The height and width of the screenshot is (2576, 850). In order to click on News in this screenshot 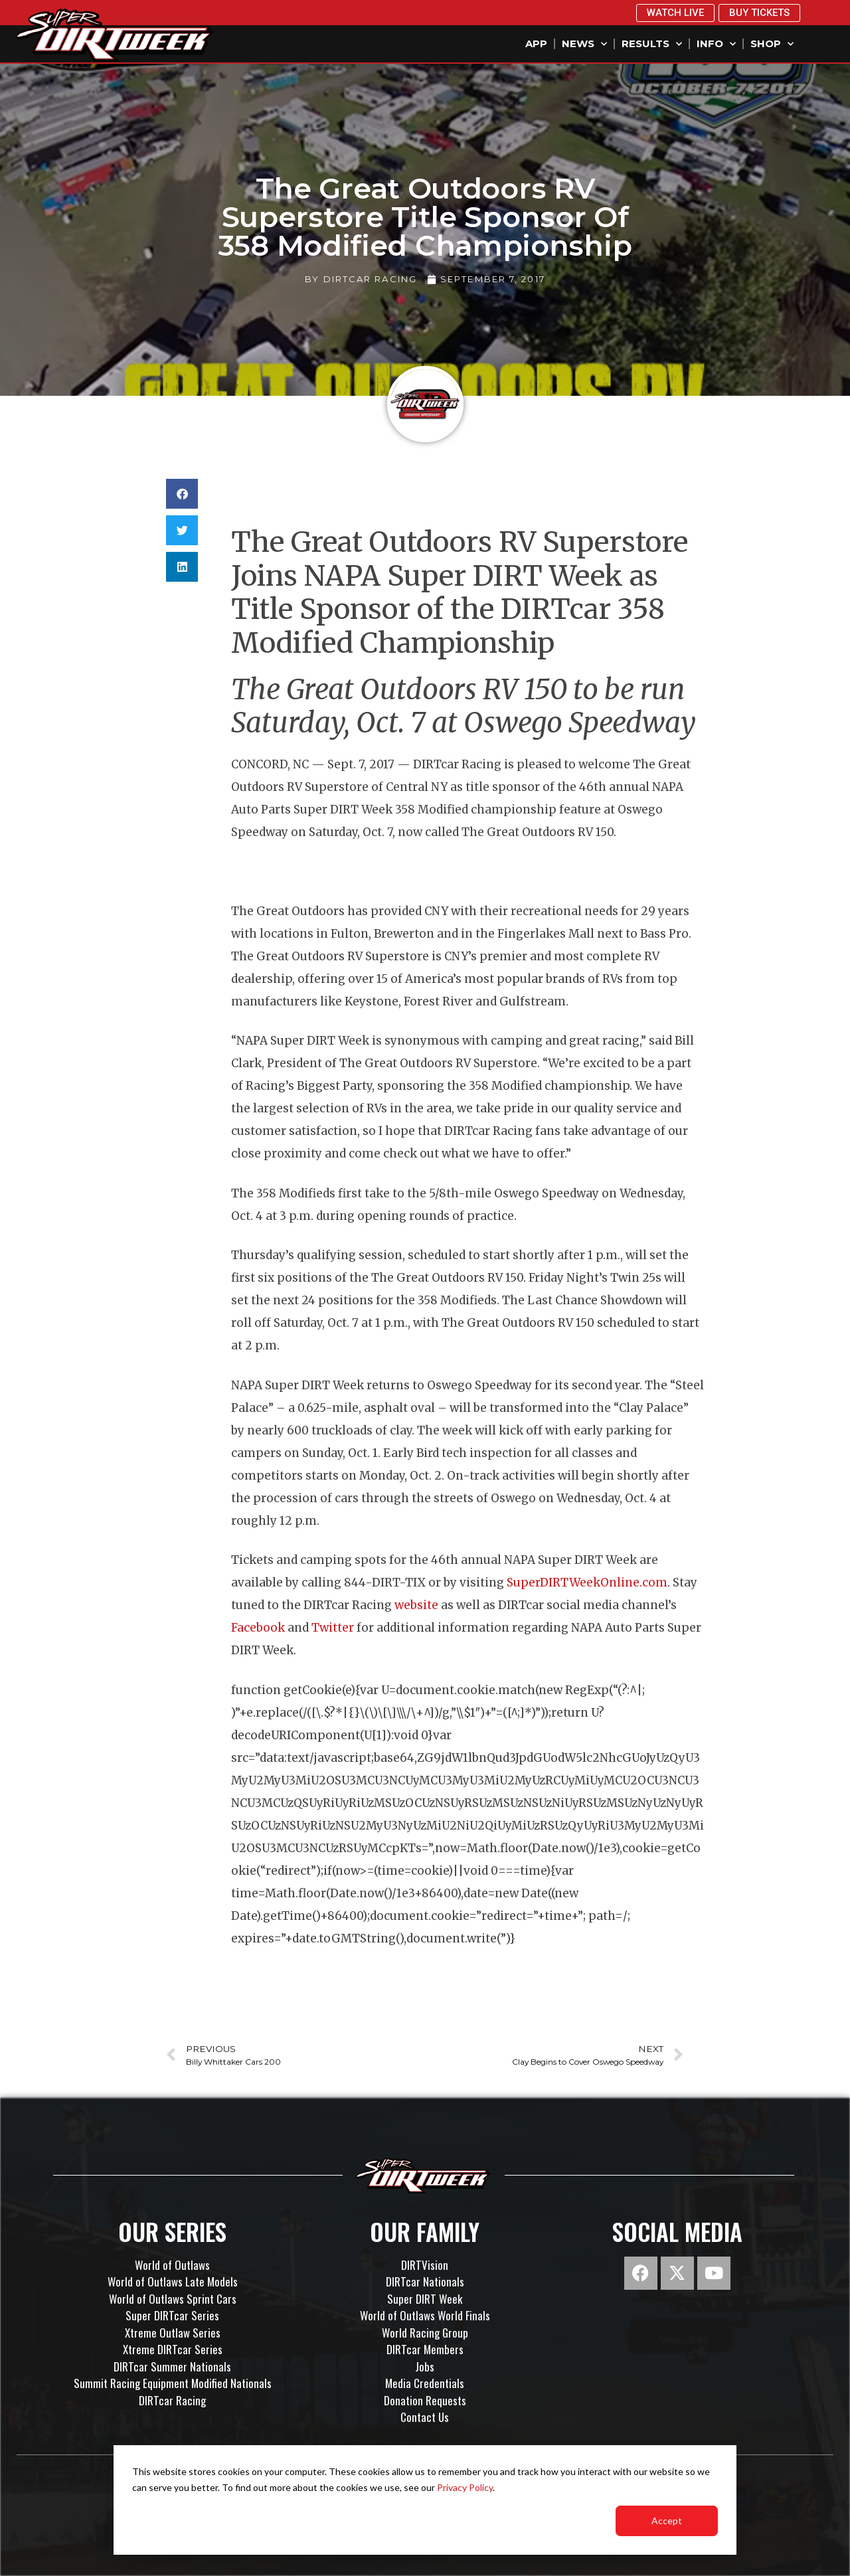, I will do `click(584, 44)`.